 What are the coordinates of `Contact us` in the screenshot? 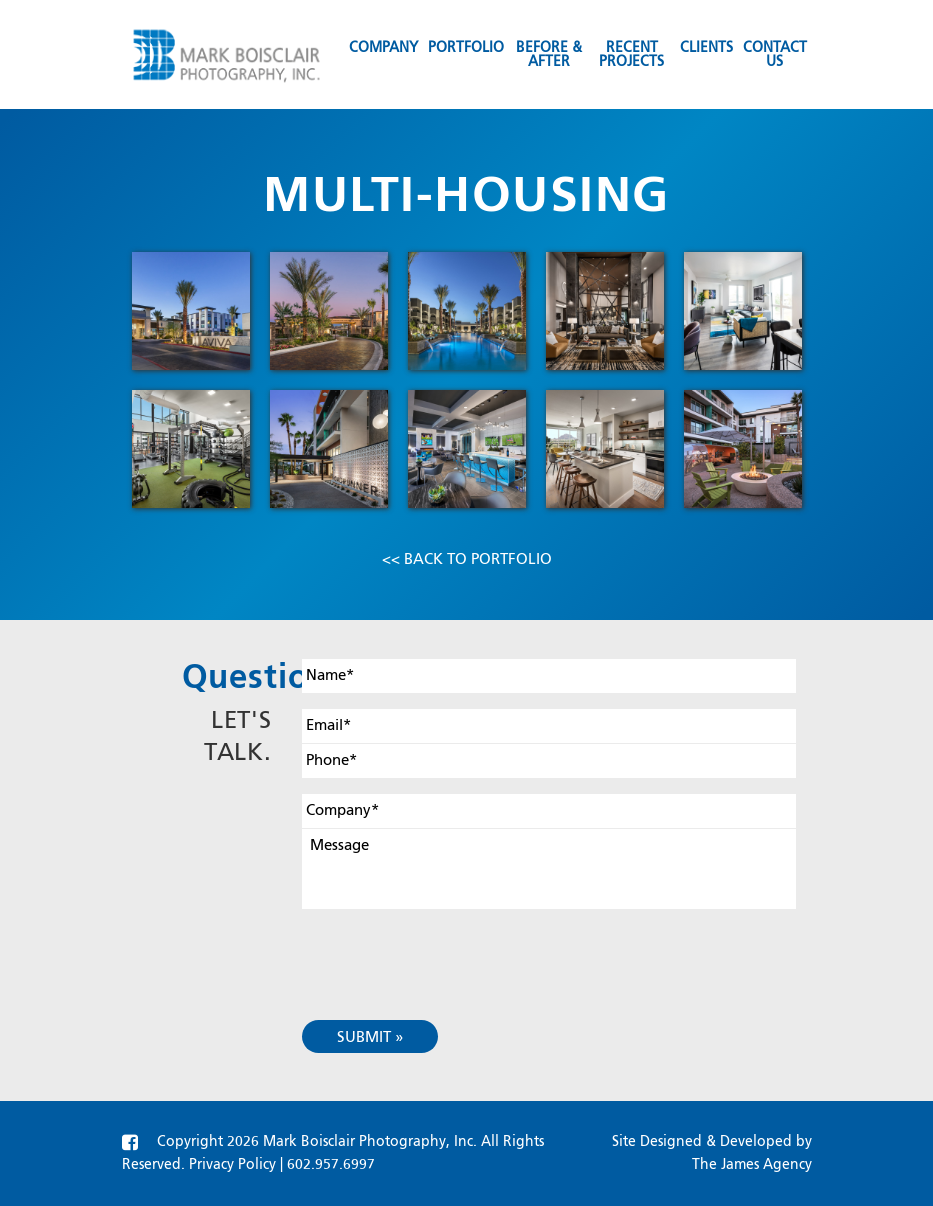 It's located at (775, 55).